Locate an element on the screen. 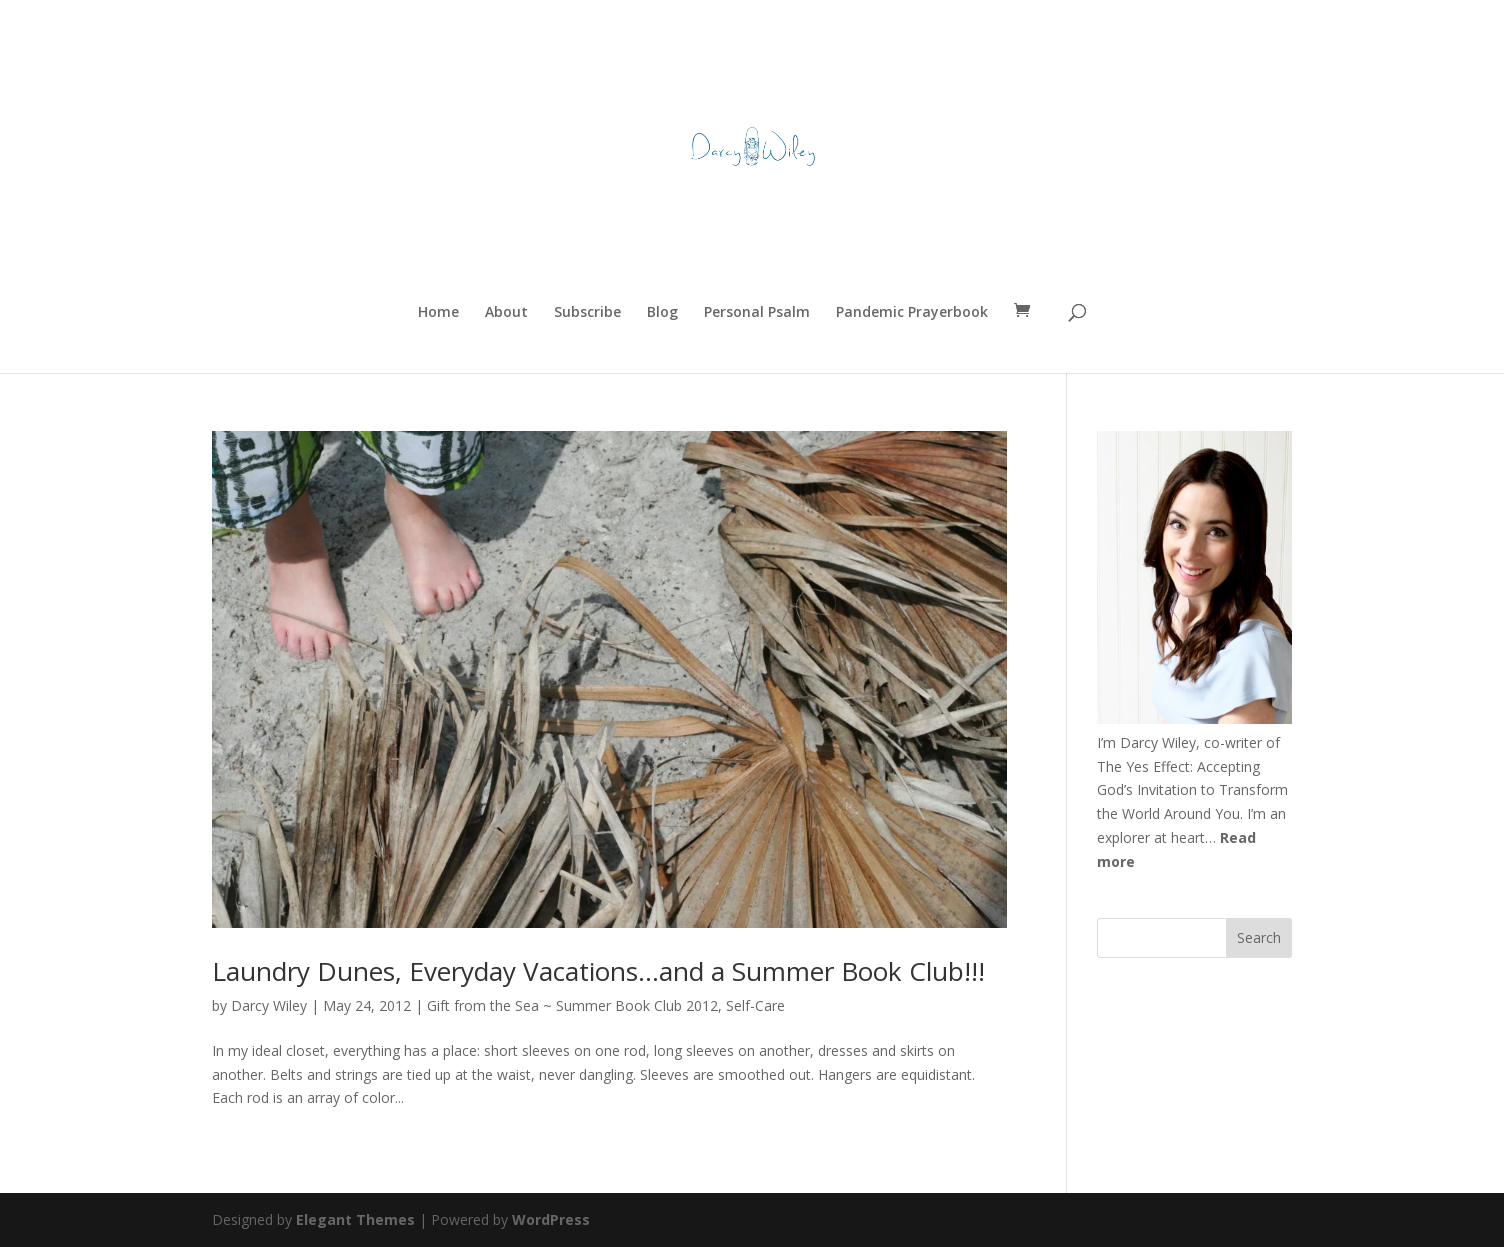 The height and width of the screenshot is (1247, 1504). About is located at coordinates (506, 313).